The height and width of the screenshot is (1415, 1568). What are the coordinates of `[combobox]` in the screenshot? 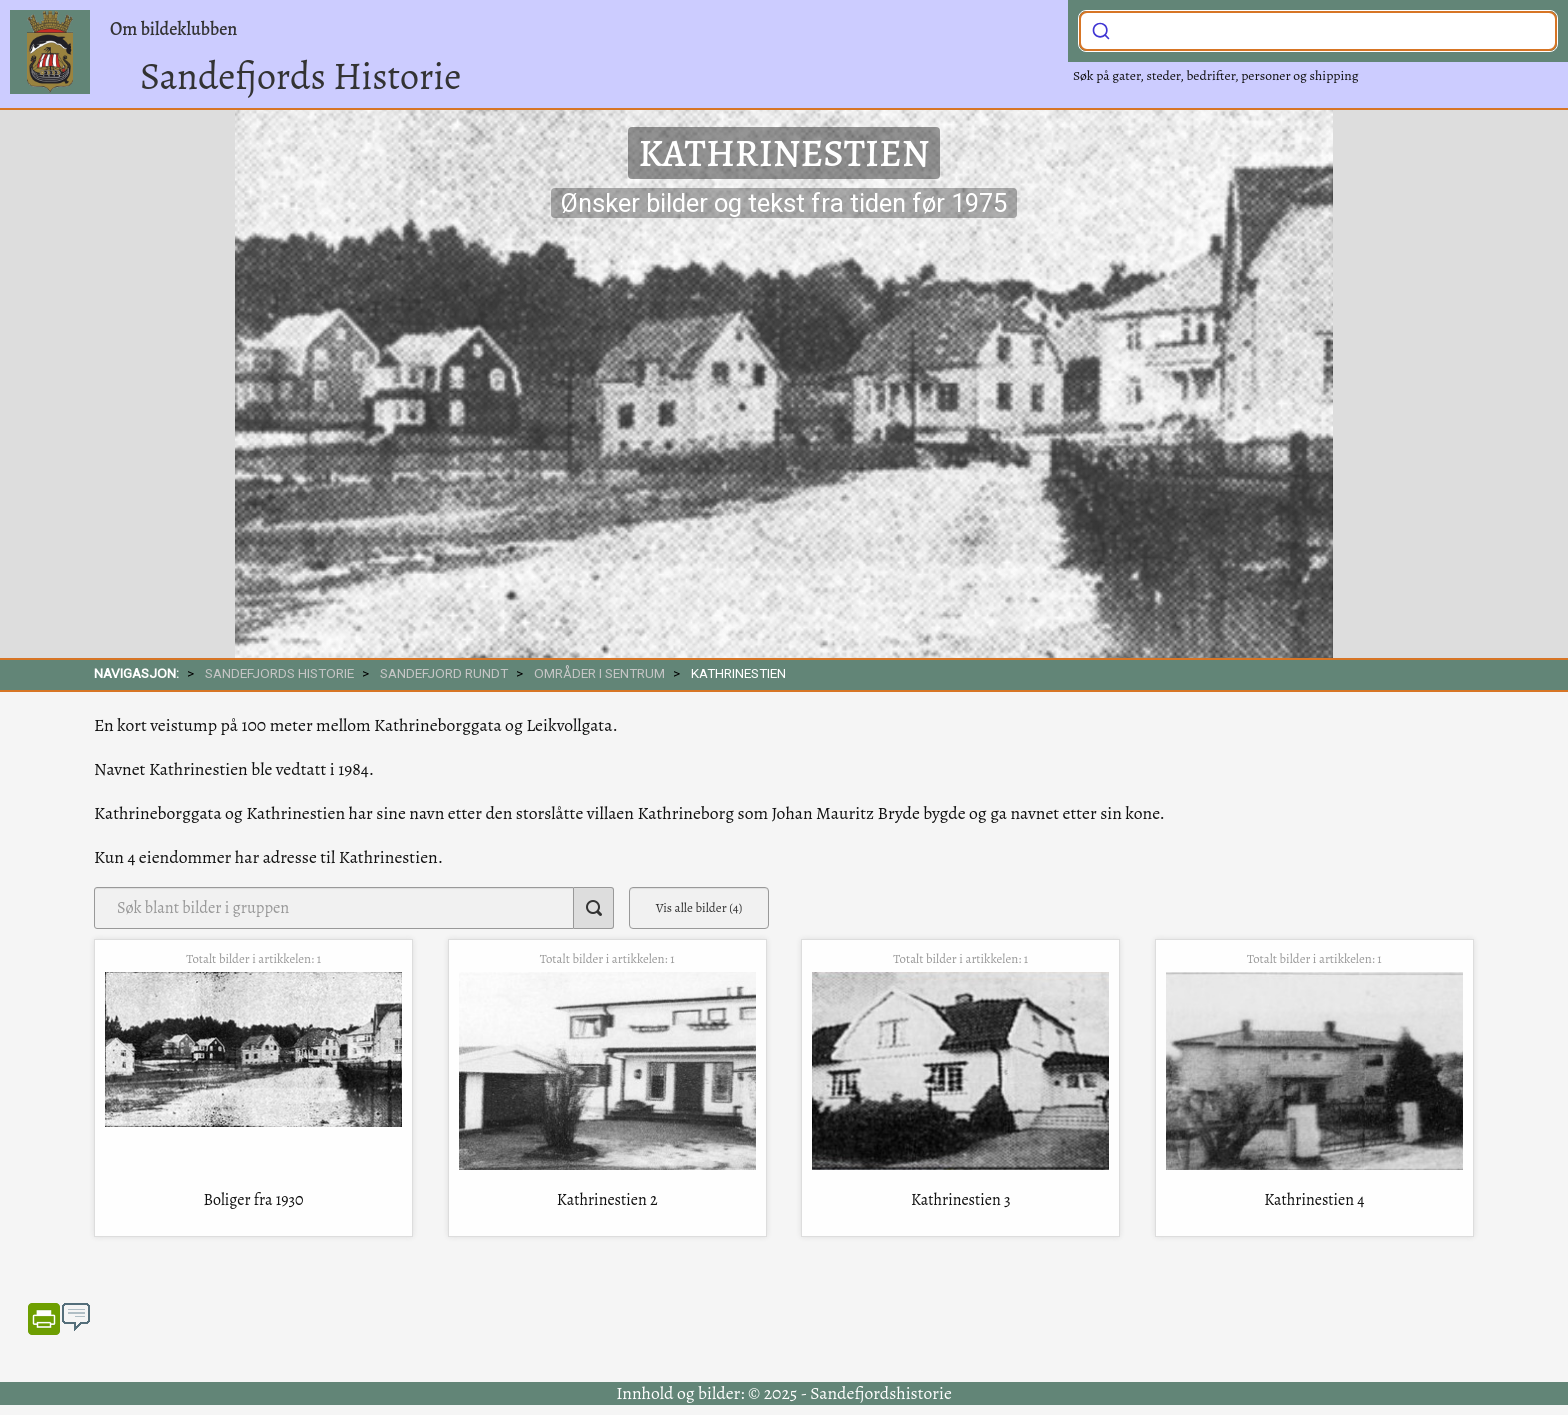 It's located at (1318, 31).